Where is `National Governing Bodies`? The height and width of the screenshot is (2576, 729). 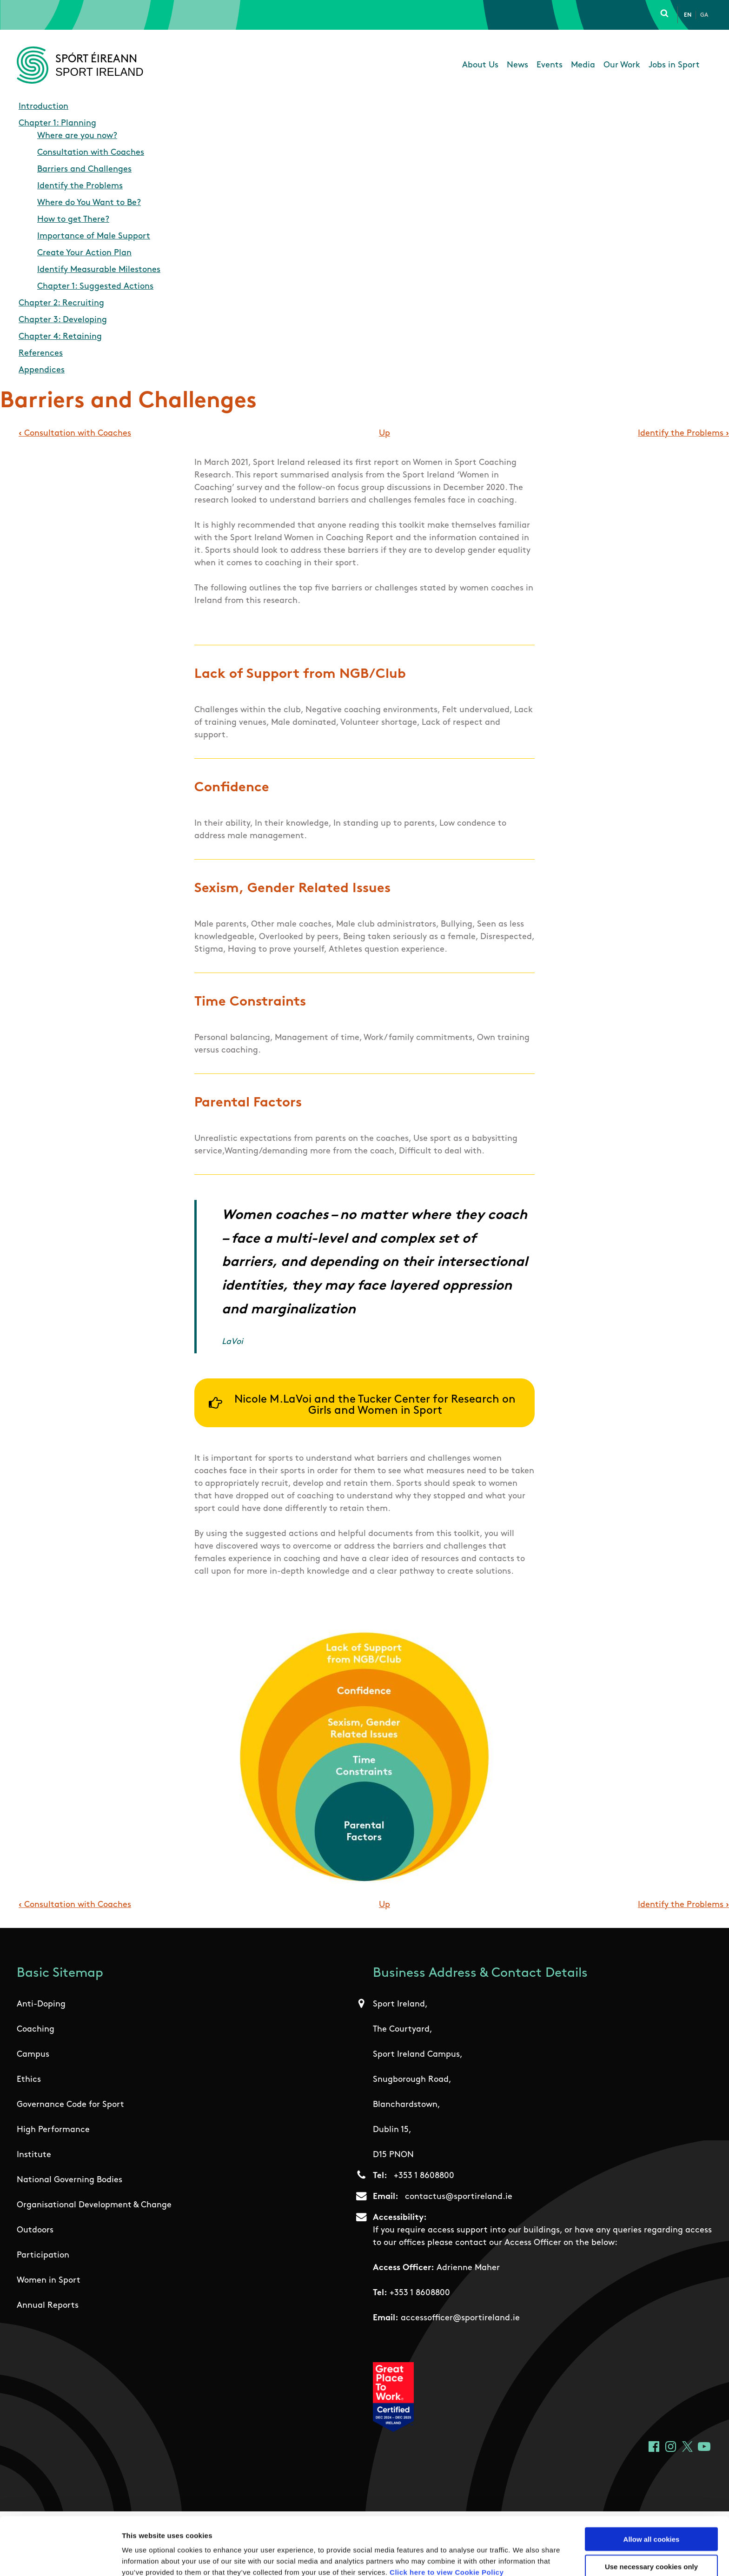 National Governing Bodies is located at coordinates (69, 2180).